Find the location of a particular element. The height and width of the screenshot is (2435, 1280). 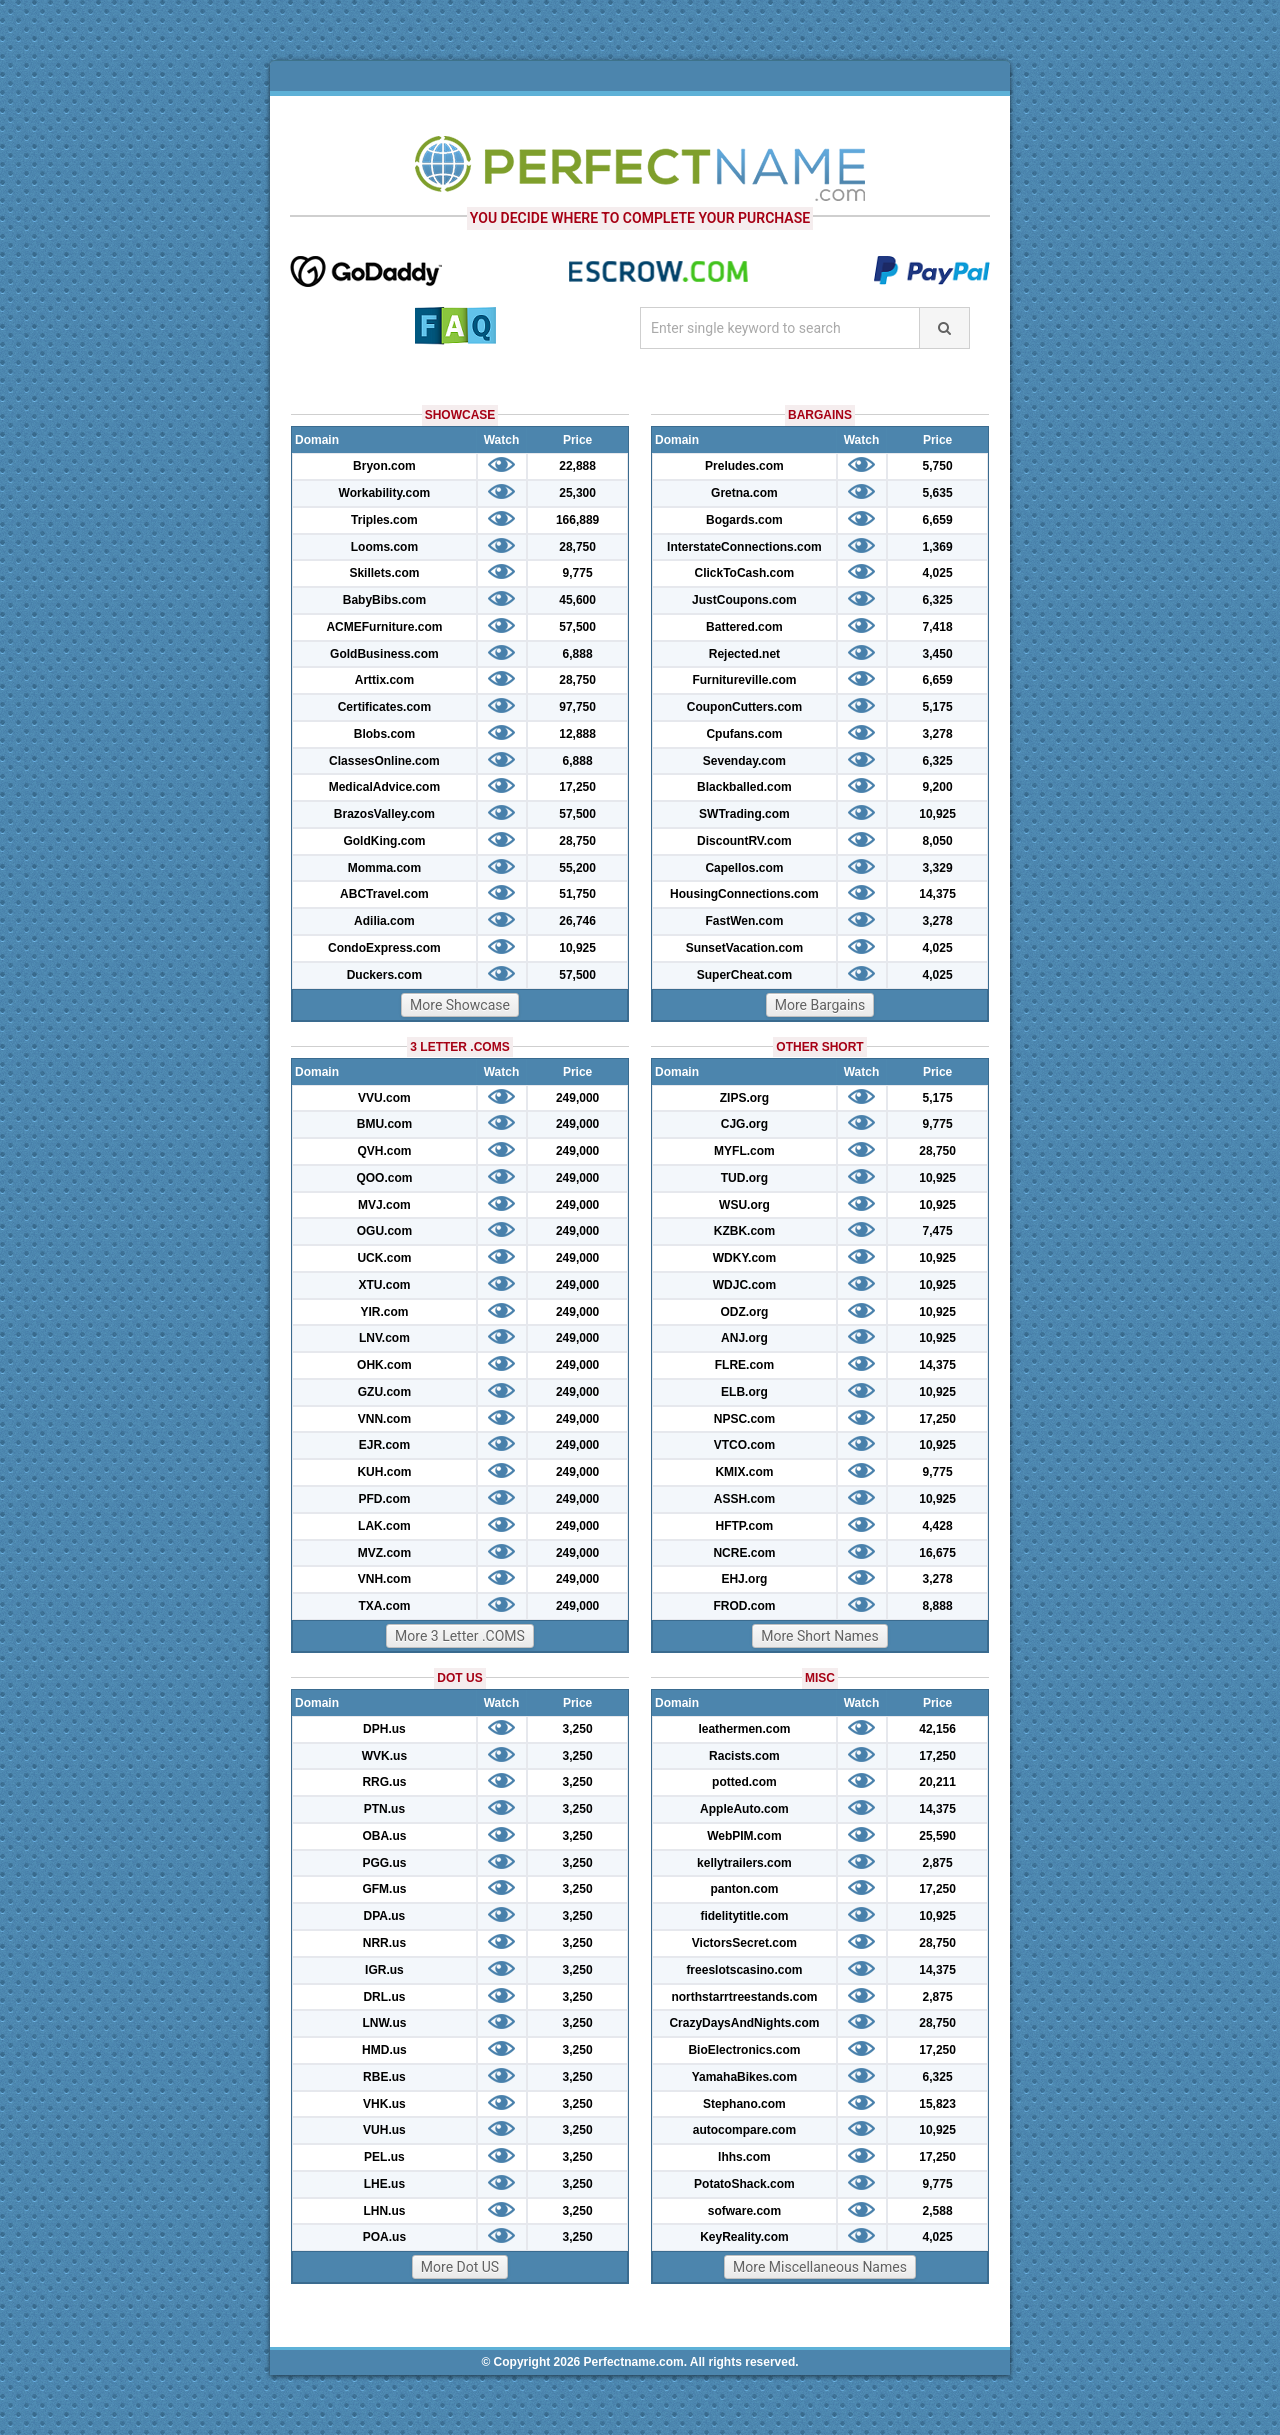

22,888 is located at coordinates (577, 466).